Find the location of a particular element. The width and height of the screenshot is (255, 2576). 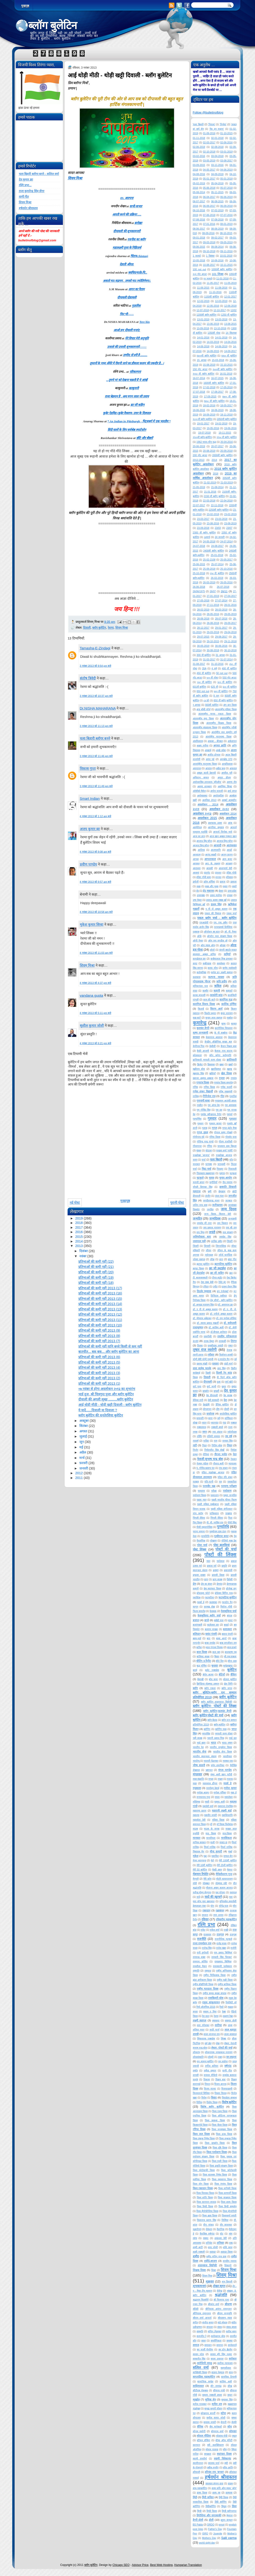

कबीरदास is located at coordinates (207, 963).